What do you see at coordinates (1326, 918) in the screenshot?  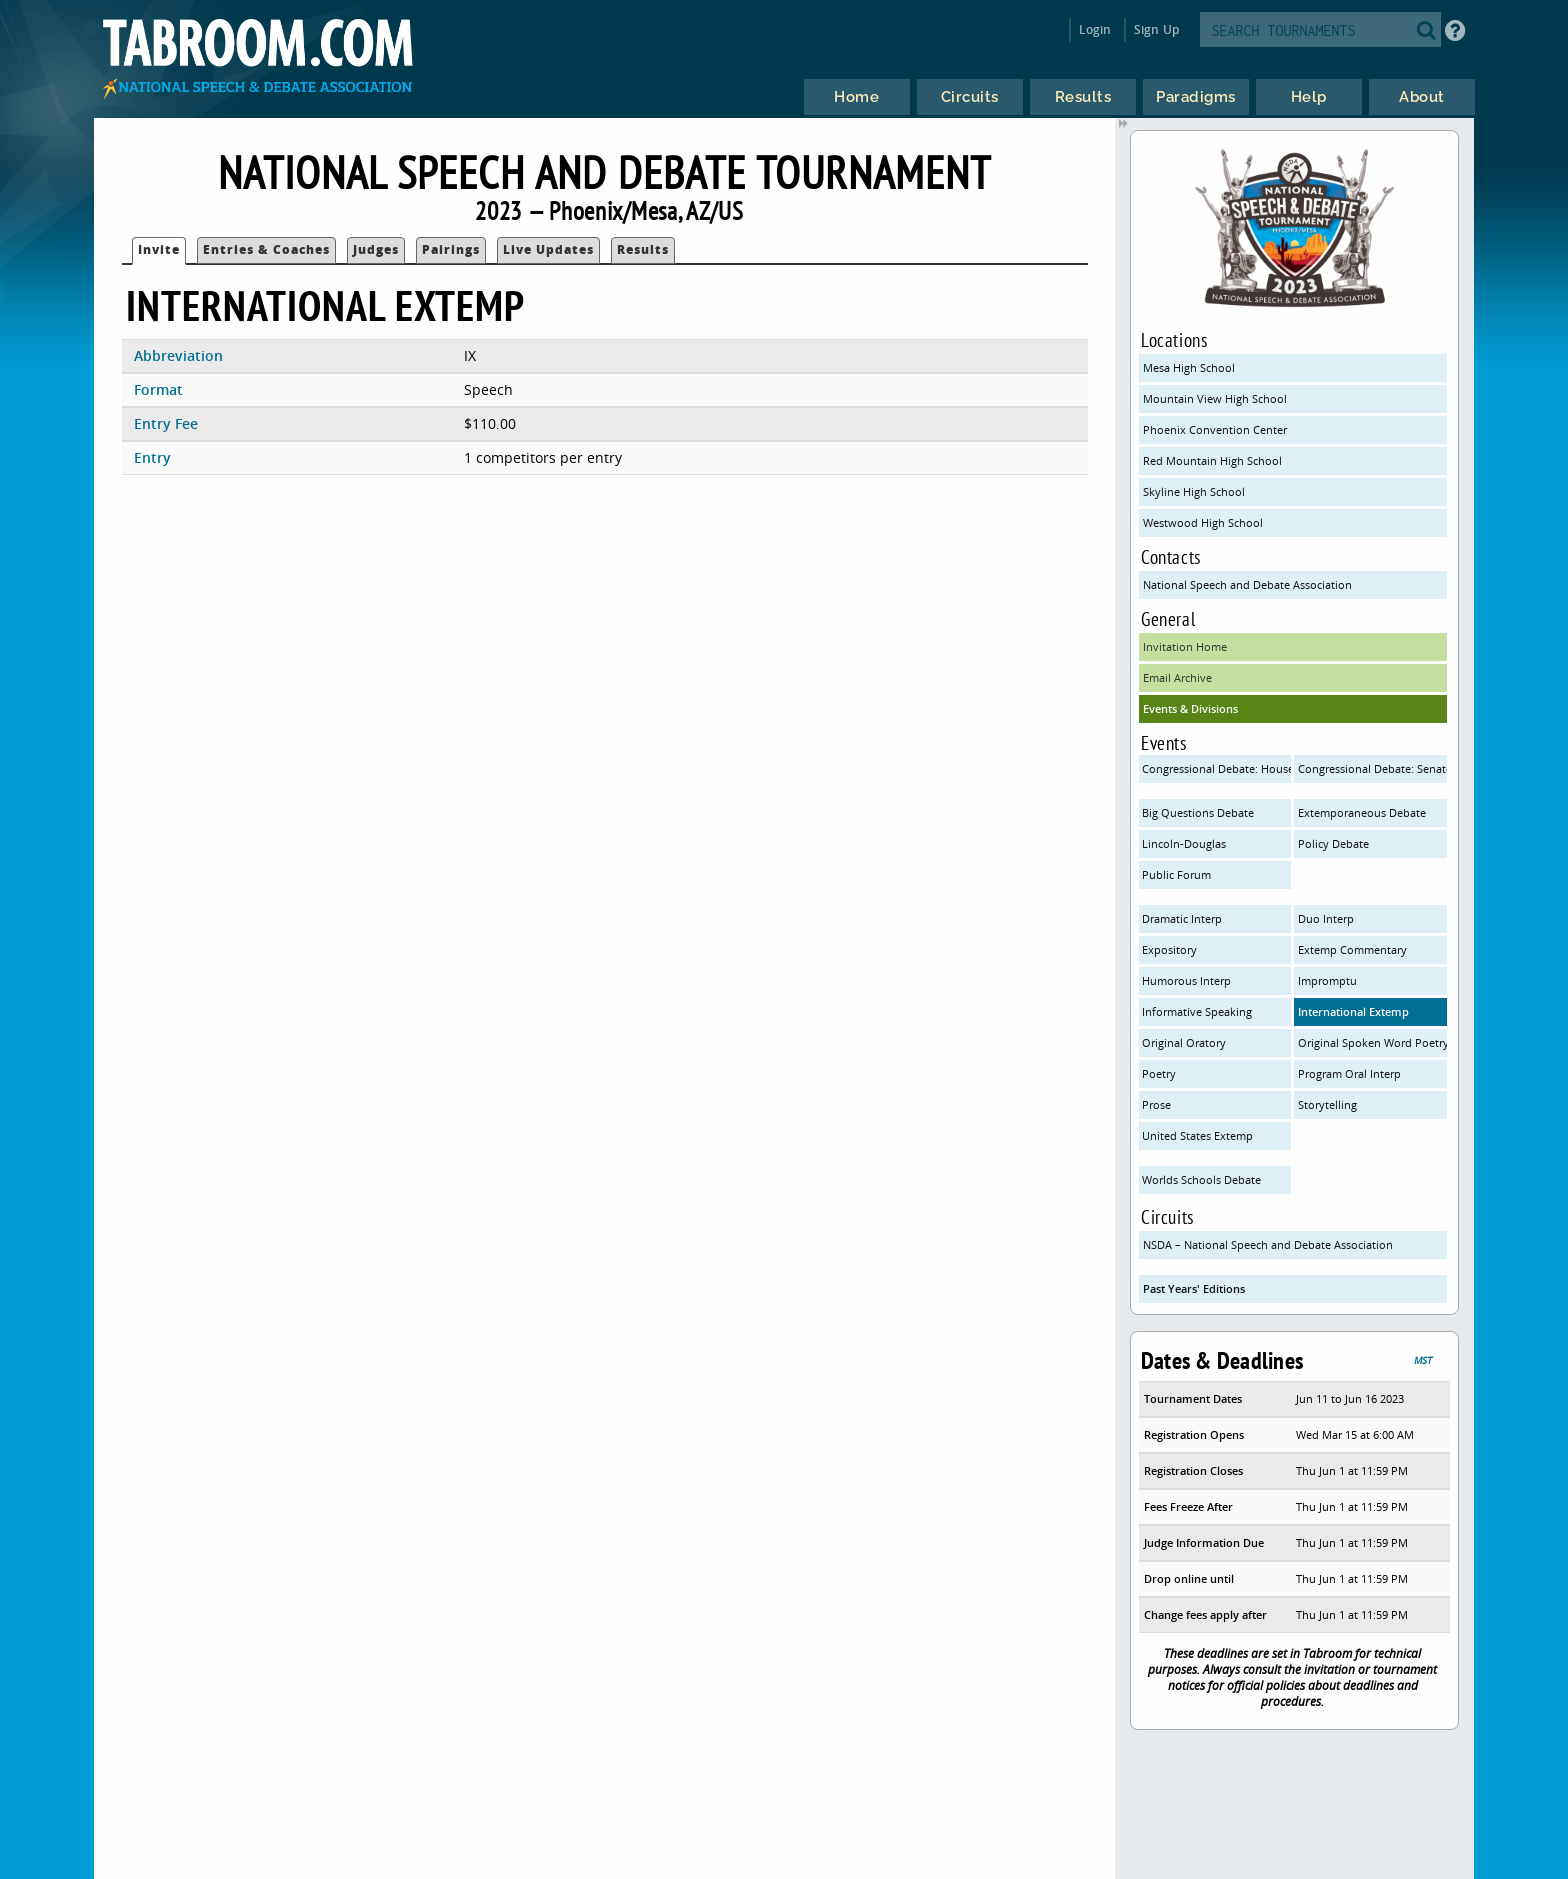 I see `Duo Interp` at bounding box center [1326, 918].